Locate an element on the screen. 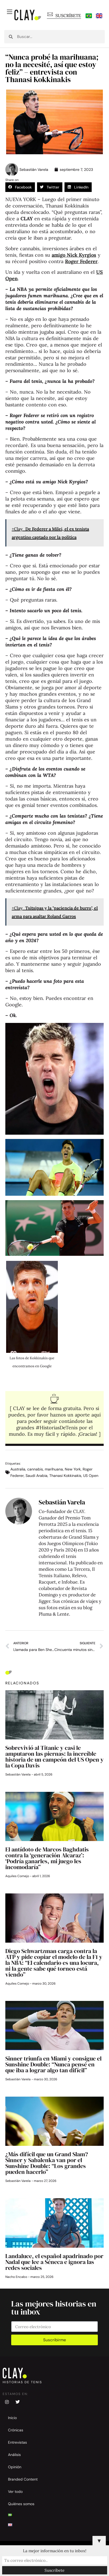  marihuana is located at coordinates (54, 1469).